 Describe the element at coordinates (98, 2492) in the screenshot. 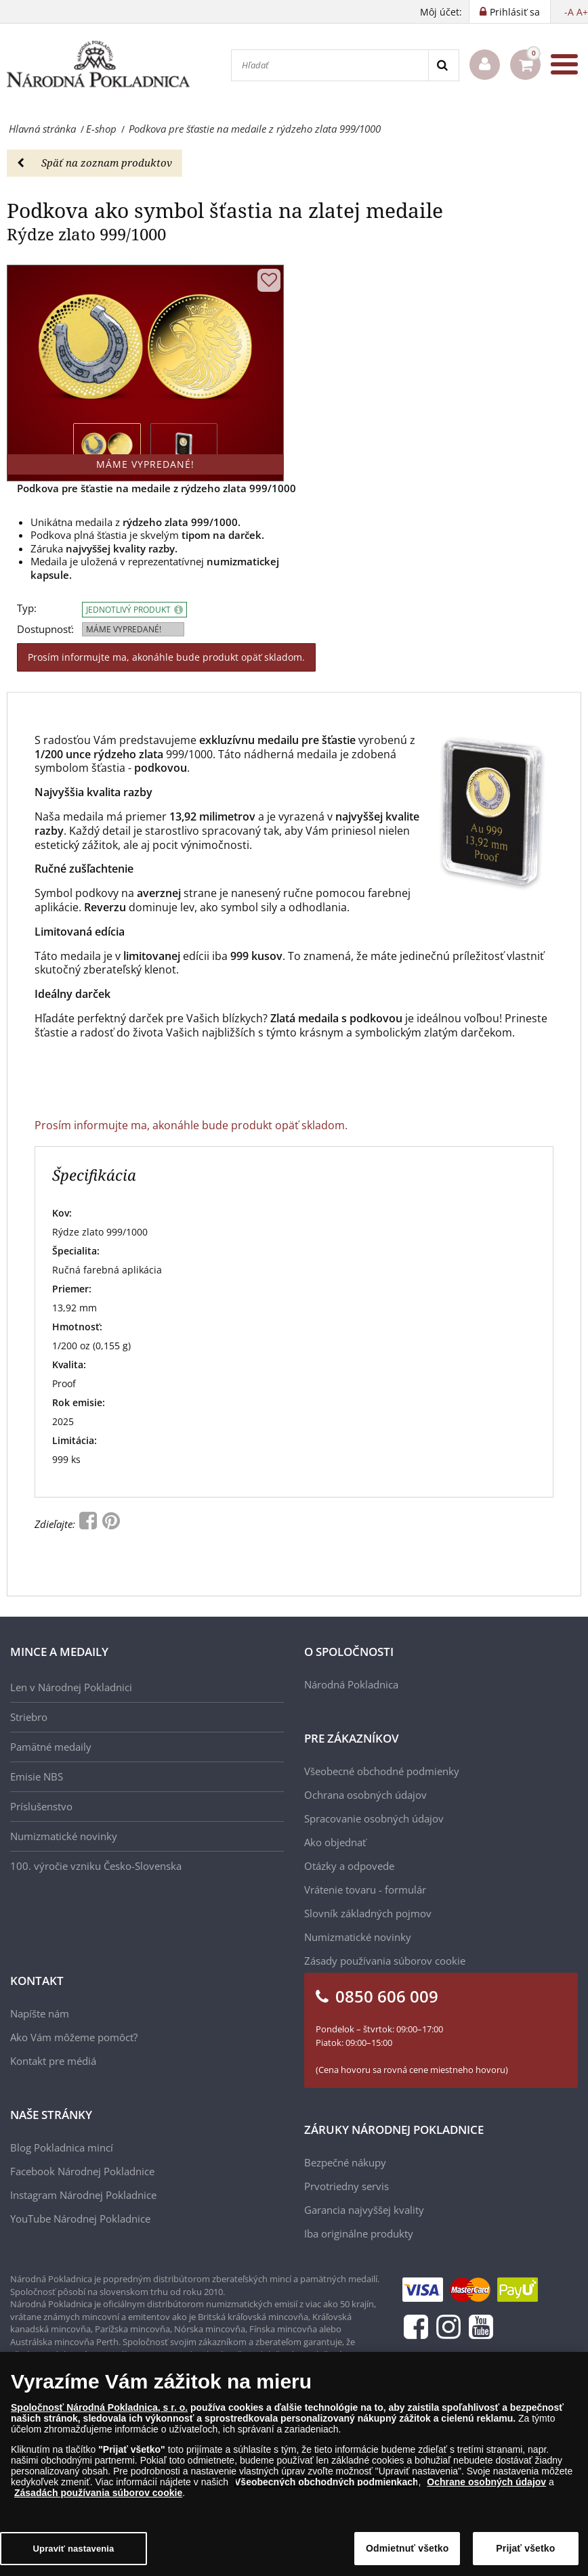

I see `Zásadách používania súborov cookie` at that location.